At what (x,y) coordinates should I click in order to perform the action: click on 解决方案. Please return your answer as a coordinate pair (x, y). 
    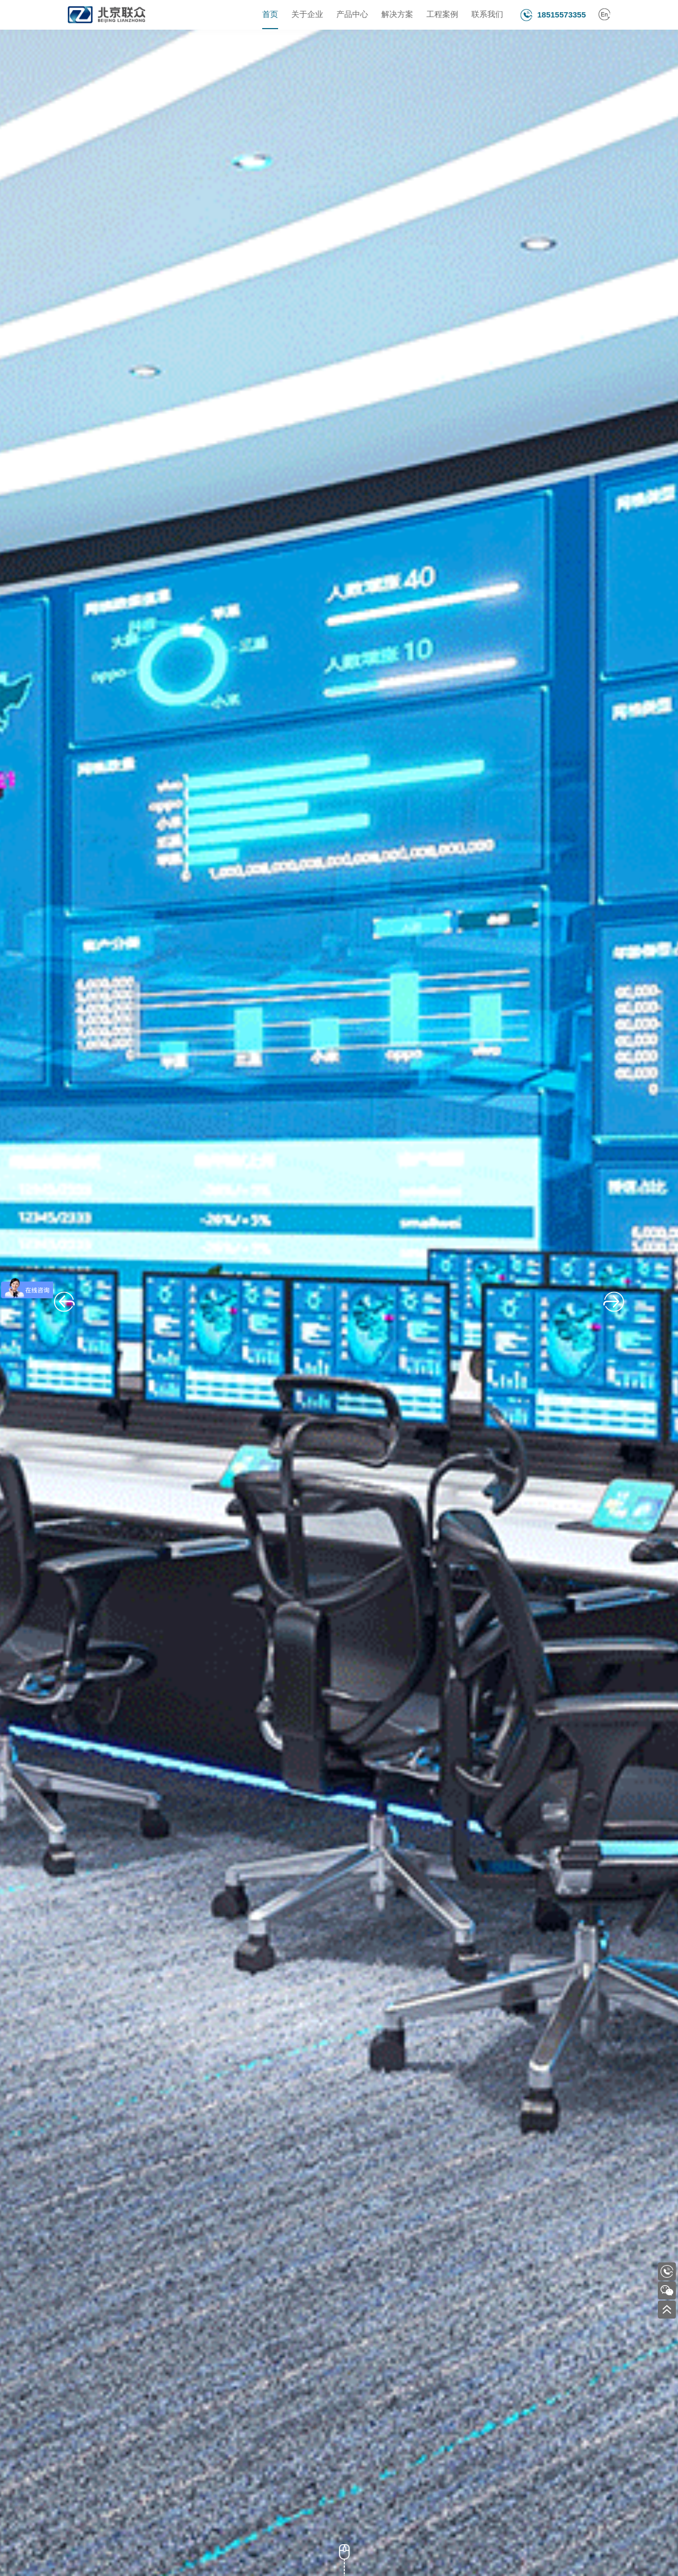
    Looking at the image, I should click on (397, 14).